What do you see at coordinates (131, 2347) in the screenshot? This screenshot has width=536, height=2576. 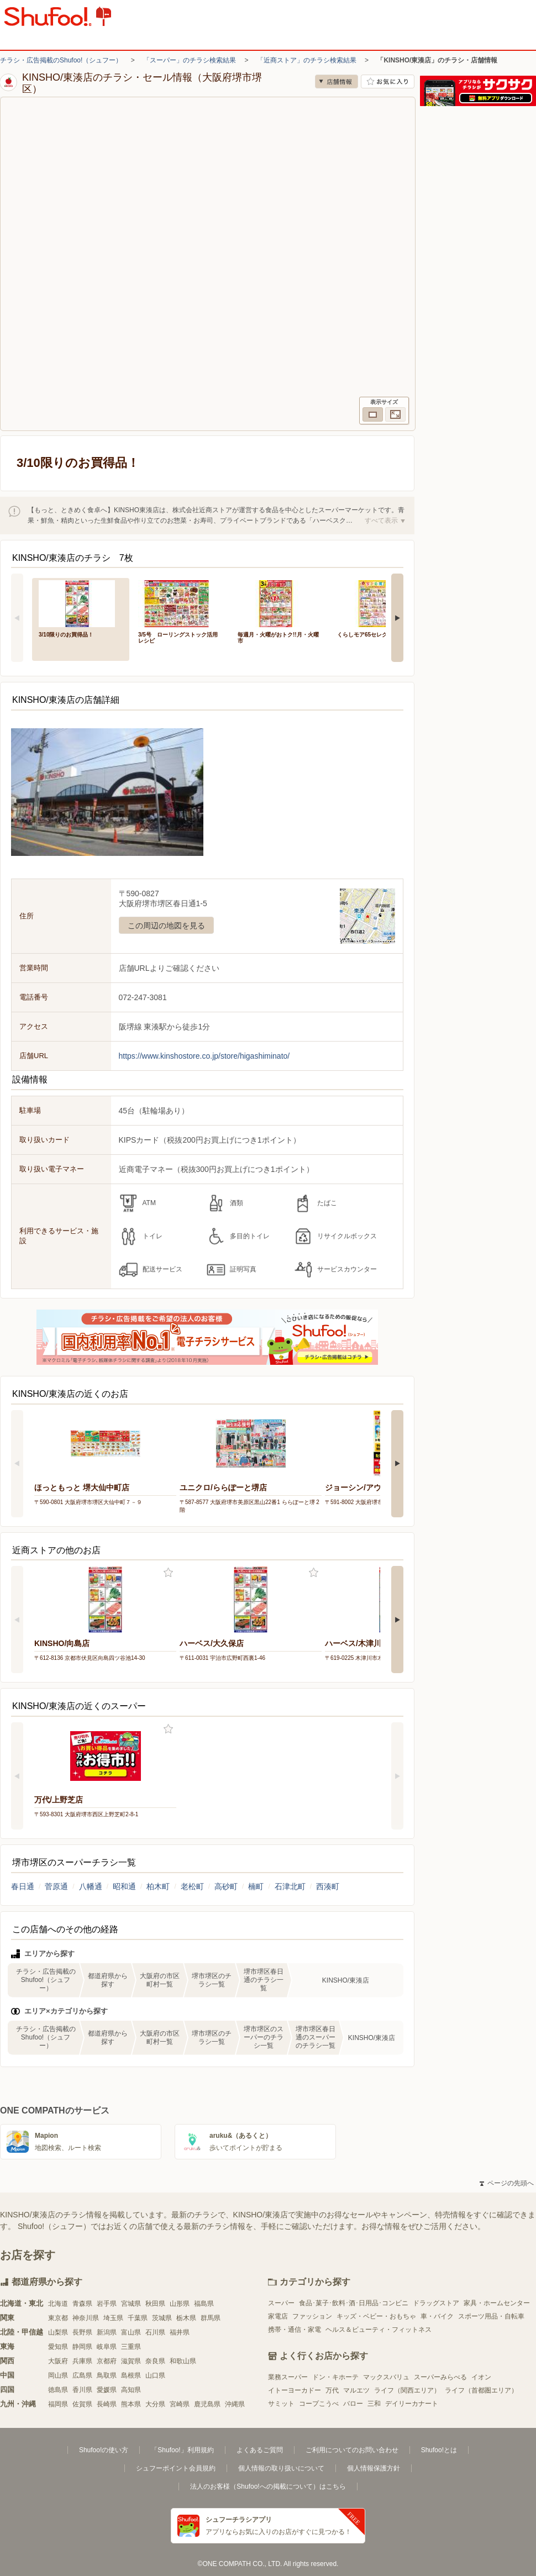 I see `三重県` at bounding box center [131, 2347].